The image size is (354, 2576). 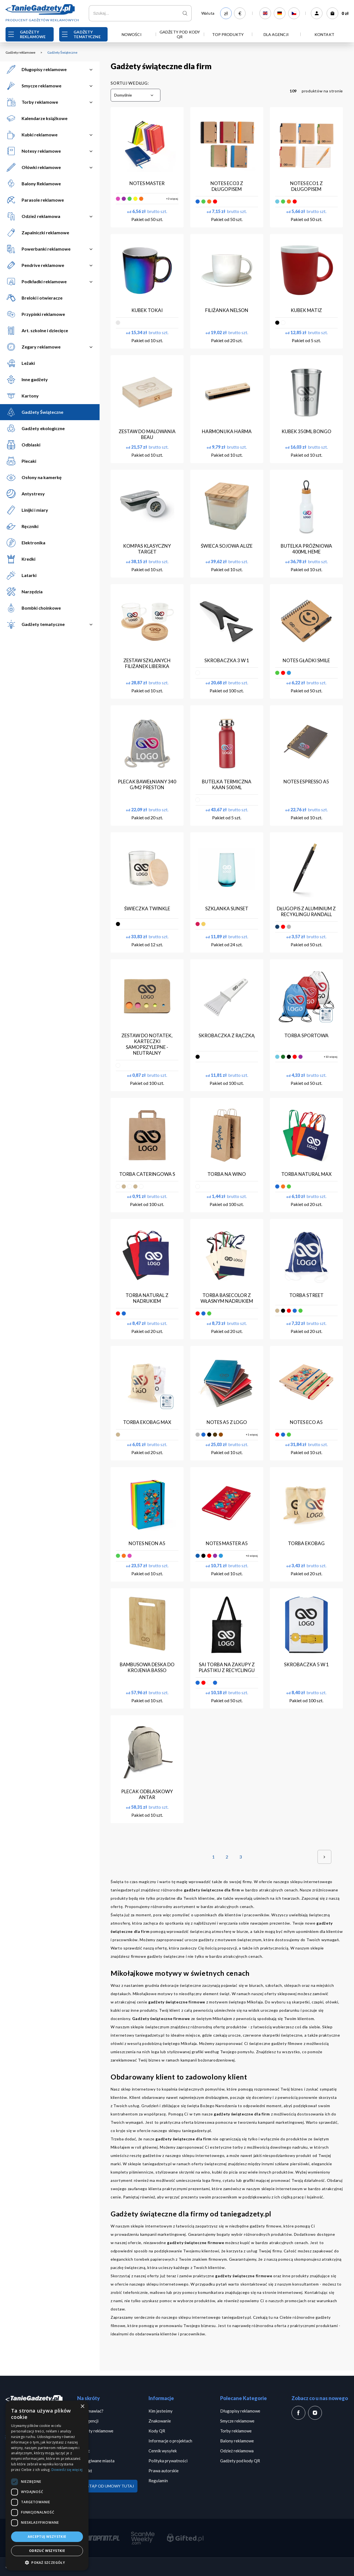 I want to click on [dialog], so click(x=47, y=2485).